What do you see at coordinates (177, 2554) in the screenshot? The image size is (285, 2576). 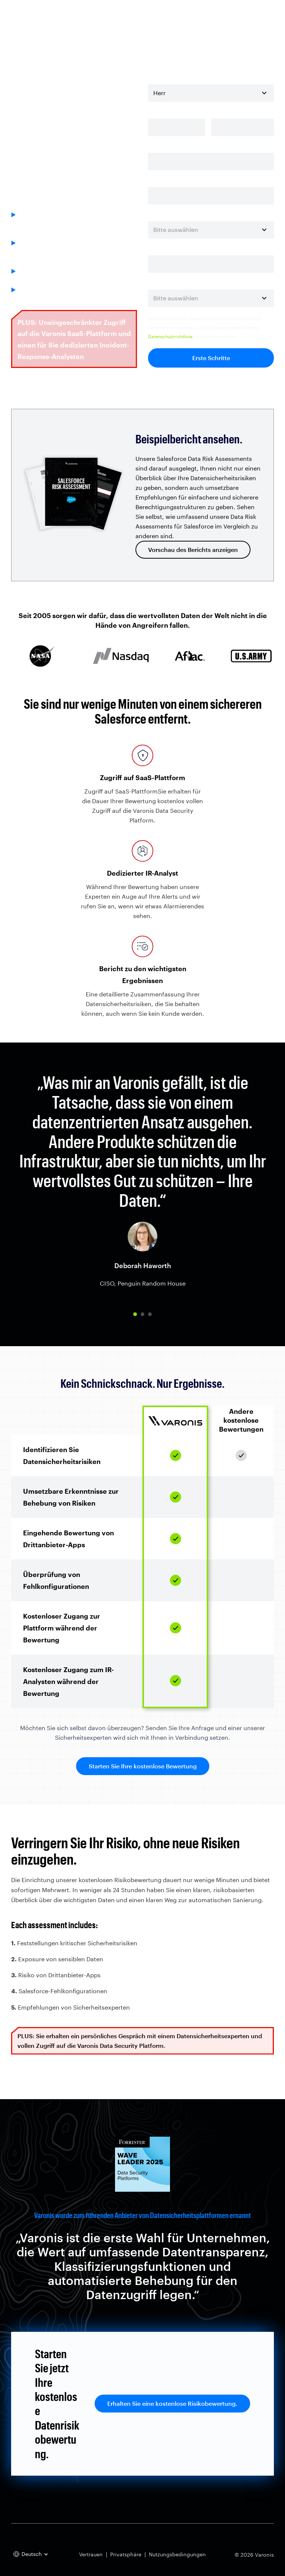 I see `Nutzungsbedingungen` at bounding box center [177, 2554].